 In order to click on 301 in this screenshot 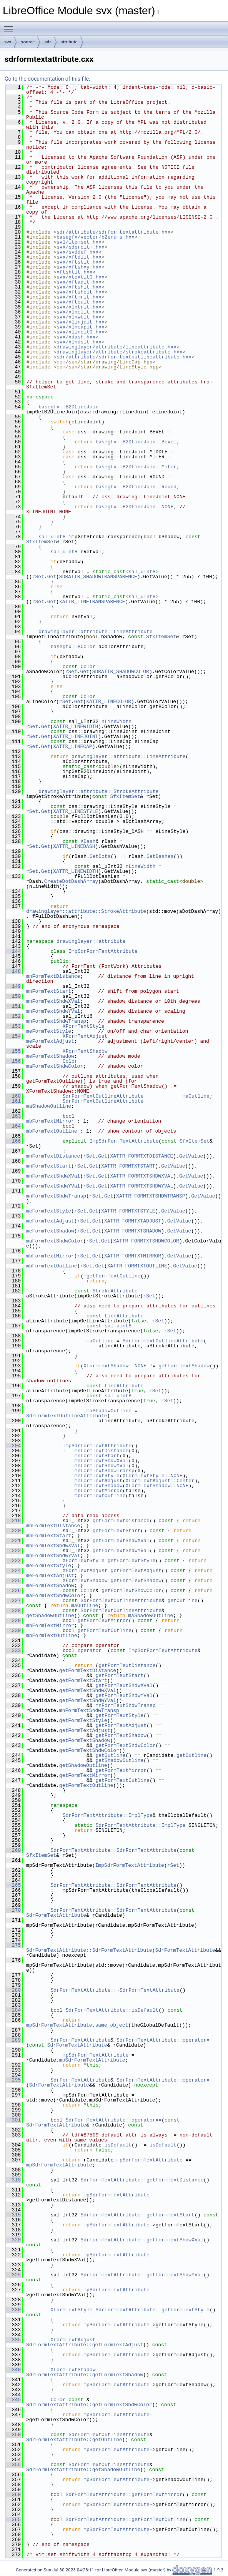, I will do `click(13, 2120)`.